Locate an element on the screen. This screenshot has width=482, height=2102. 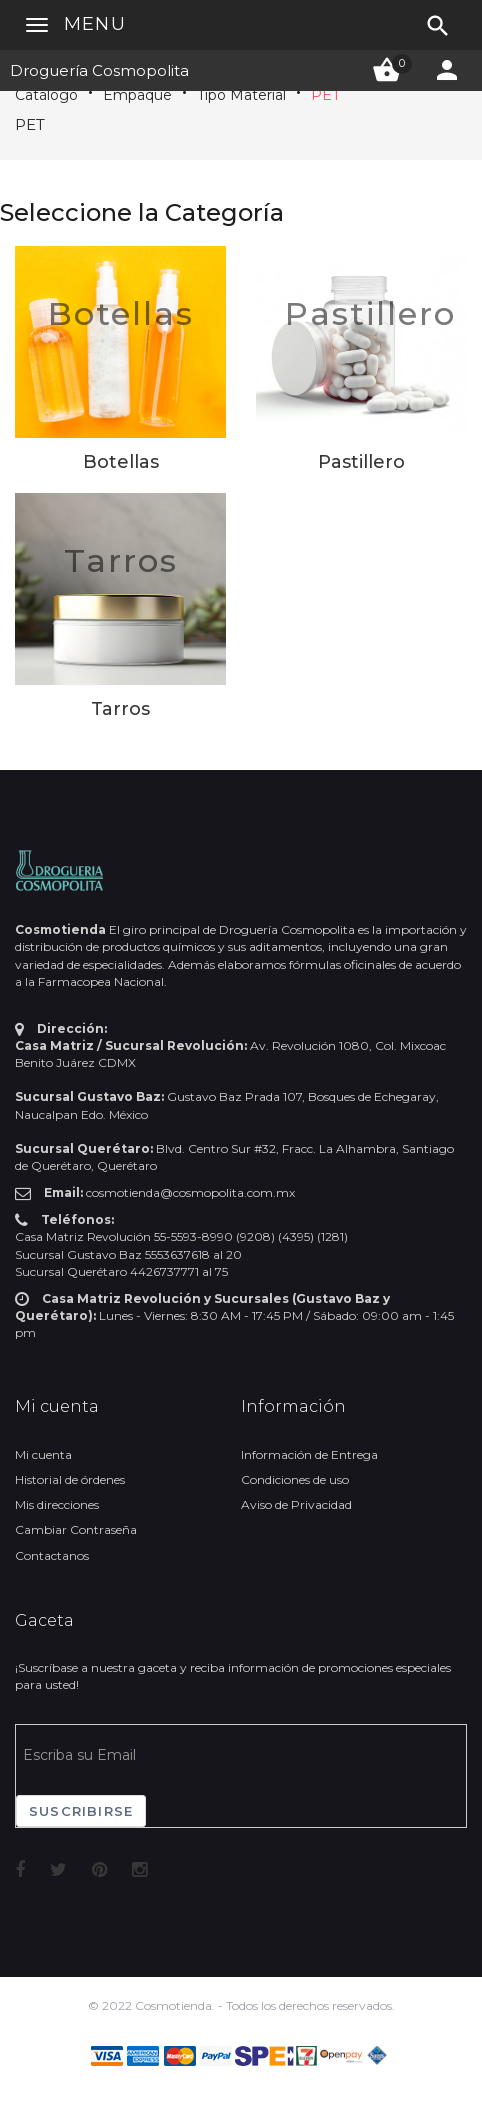
Empaque is located at coordinates (137, 95).